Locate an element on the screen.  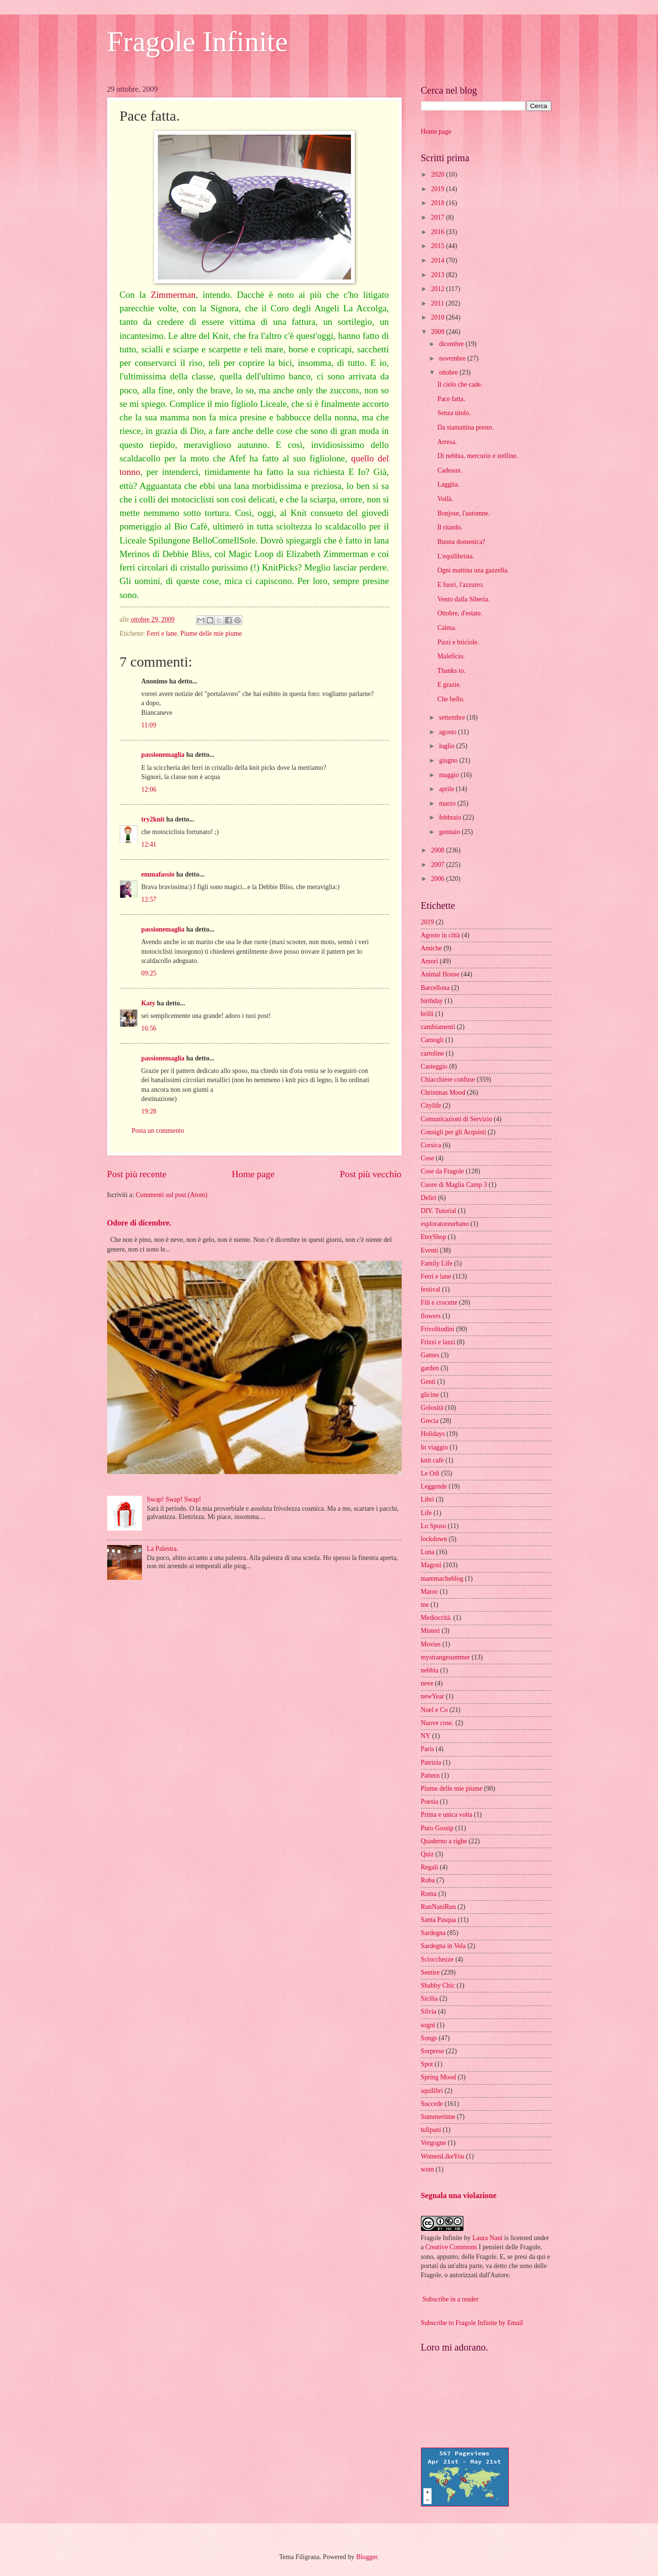
Succede is located at coordinates (432, 2103).